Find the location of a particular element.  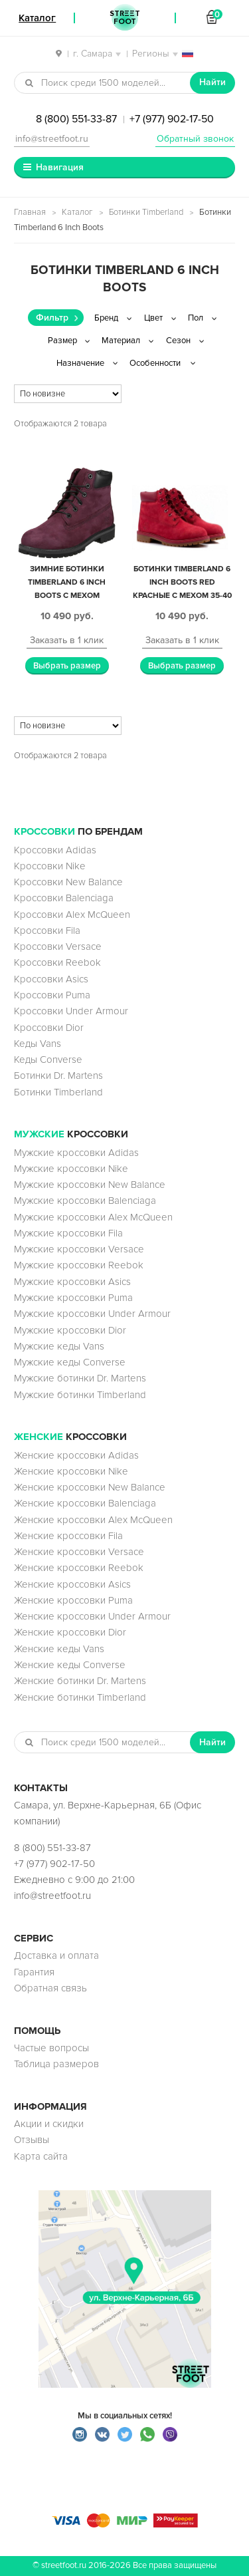

Мужские кеды Converse is located at coordinates (69, 1362).